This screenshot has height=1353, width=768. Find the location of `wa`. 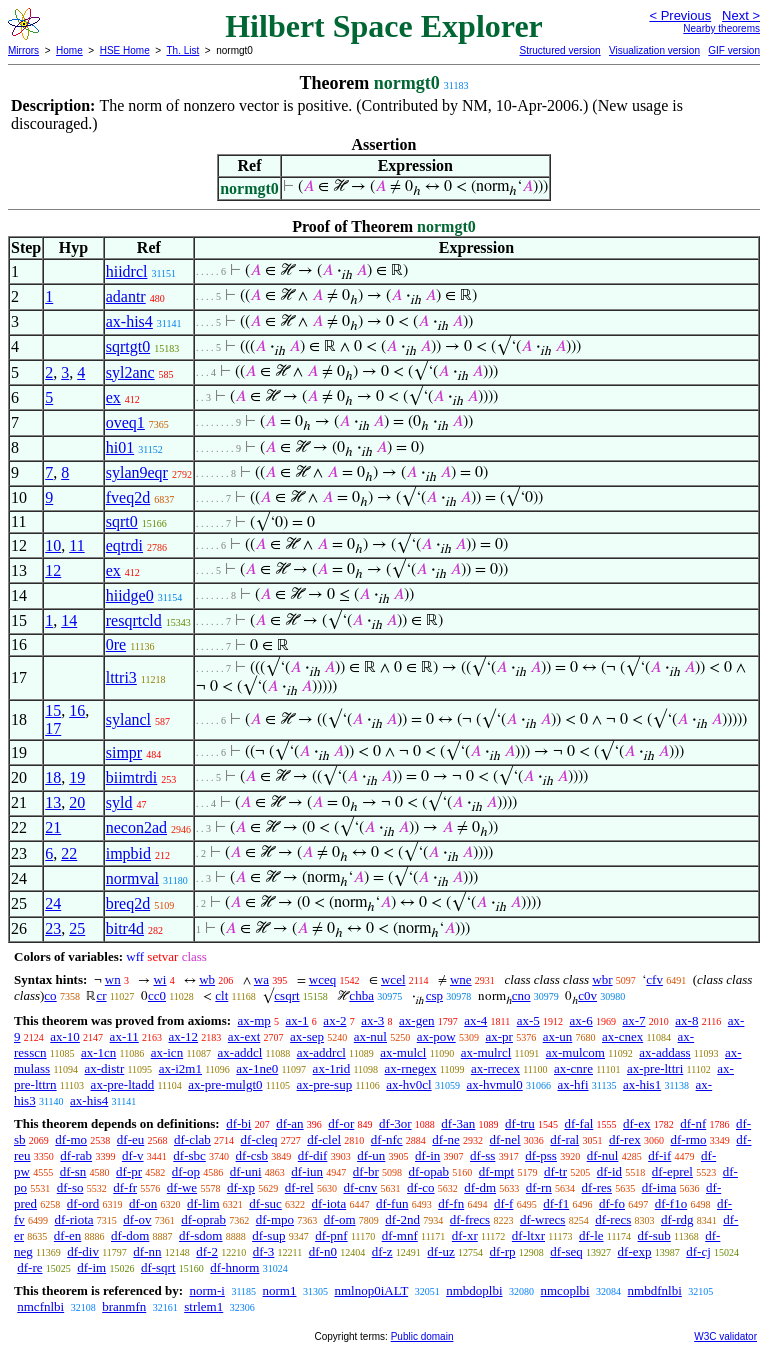

wa is located at coordinates (261, 979).